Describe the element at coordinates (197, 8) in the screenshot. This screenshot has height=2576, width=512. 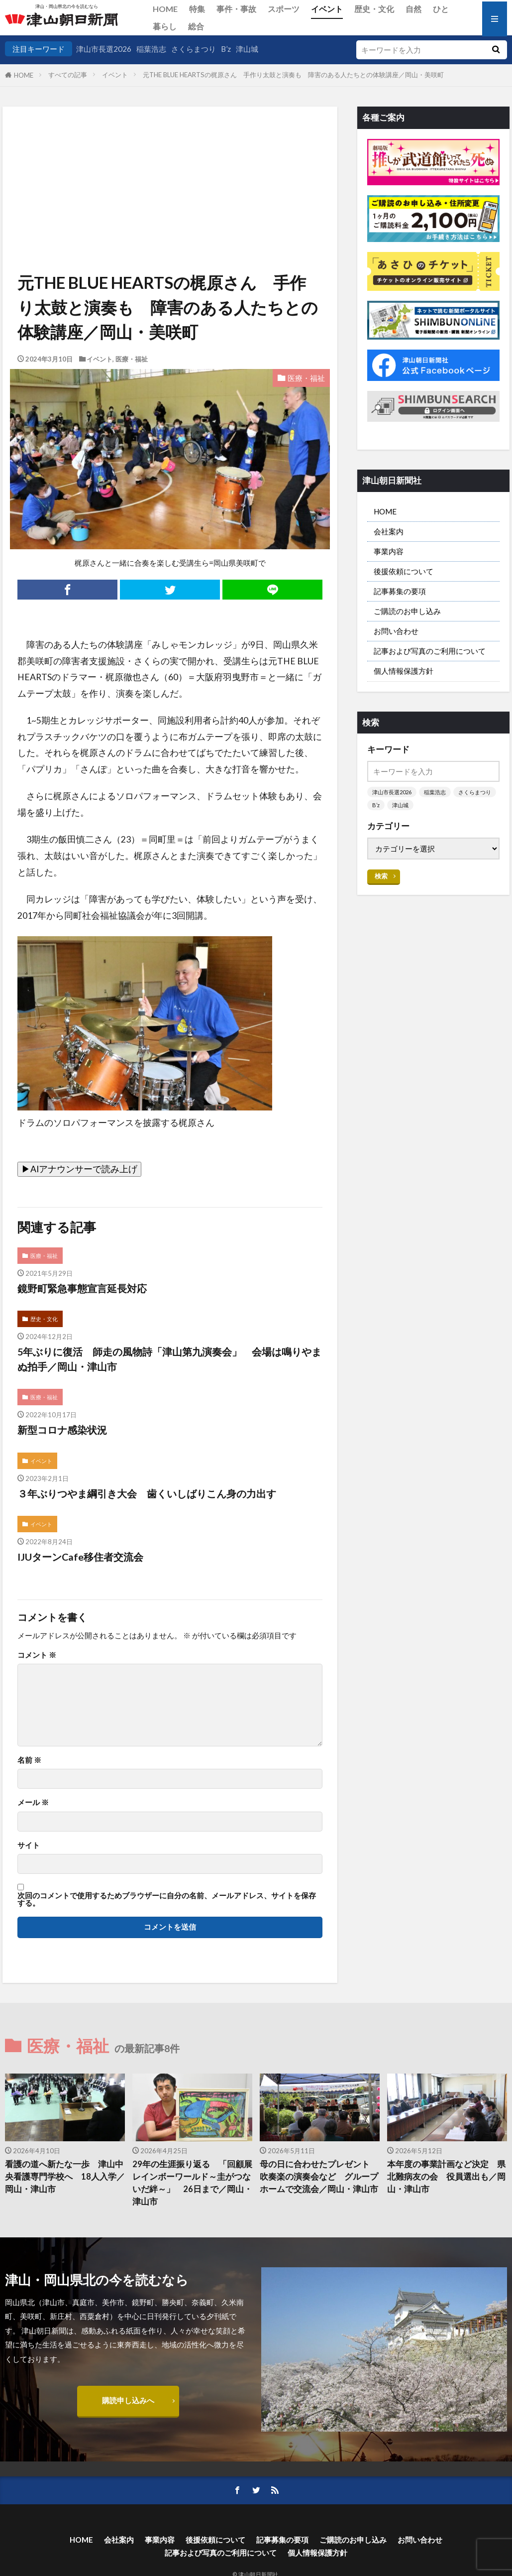
I see `特集` at that location.